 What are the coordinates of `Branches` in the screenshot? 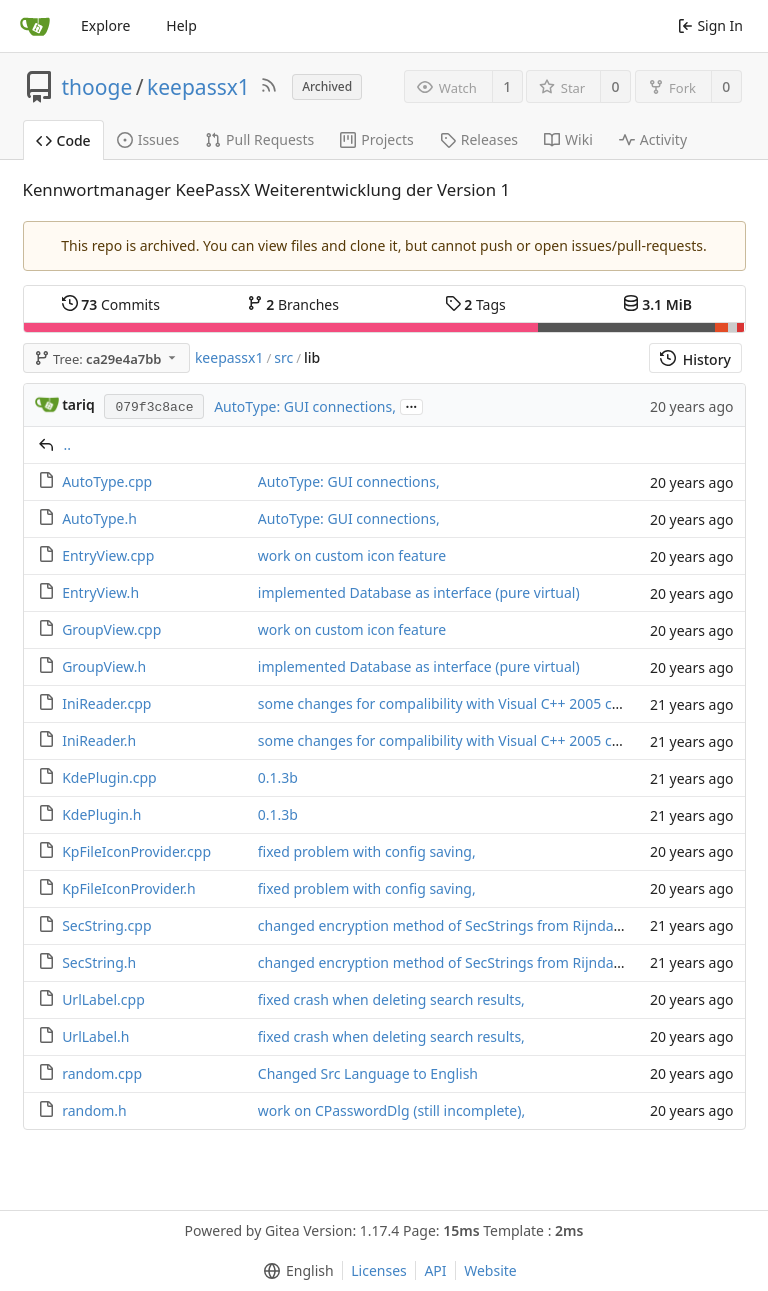 It's located at (293, 304).